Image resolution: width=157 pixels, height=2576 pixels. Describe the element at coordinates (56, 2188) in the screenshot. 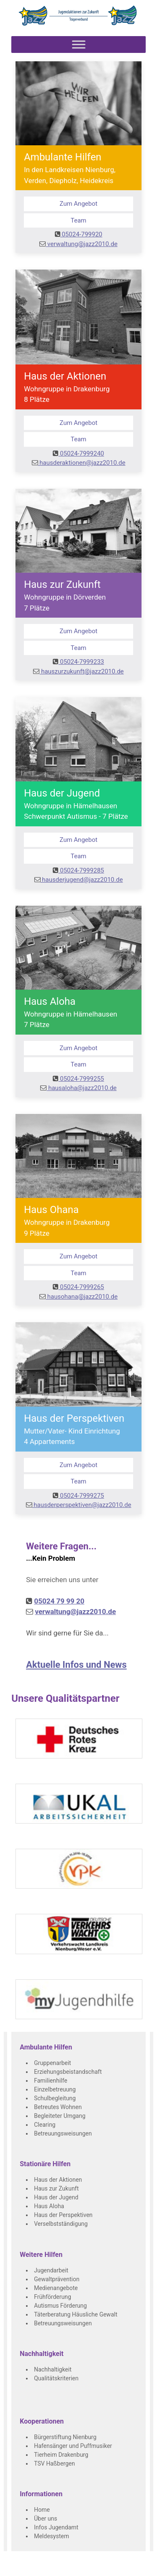

I see `Haus zur Zukunft` at that location.